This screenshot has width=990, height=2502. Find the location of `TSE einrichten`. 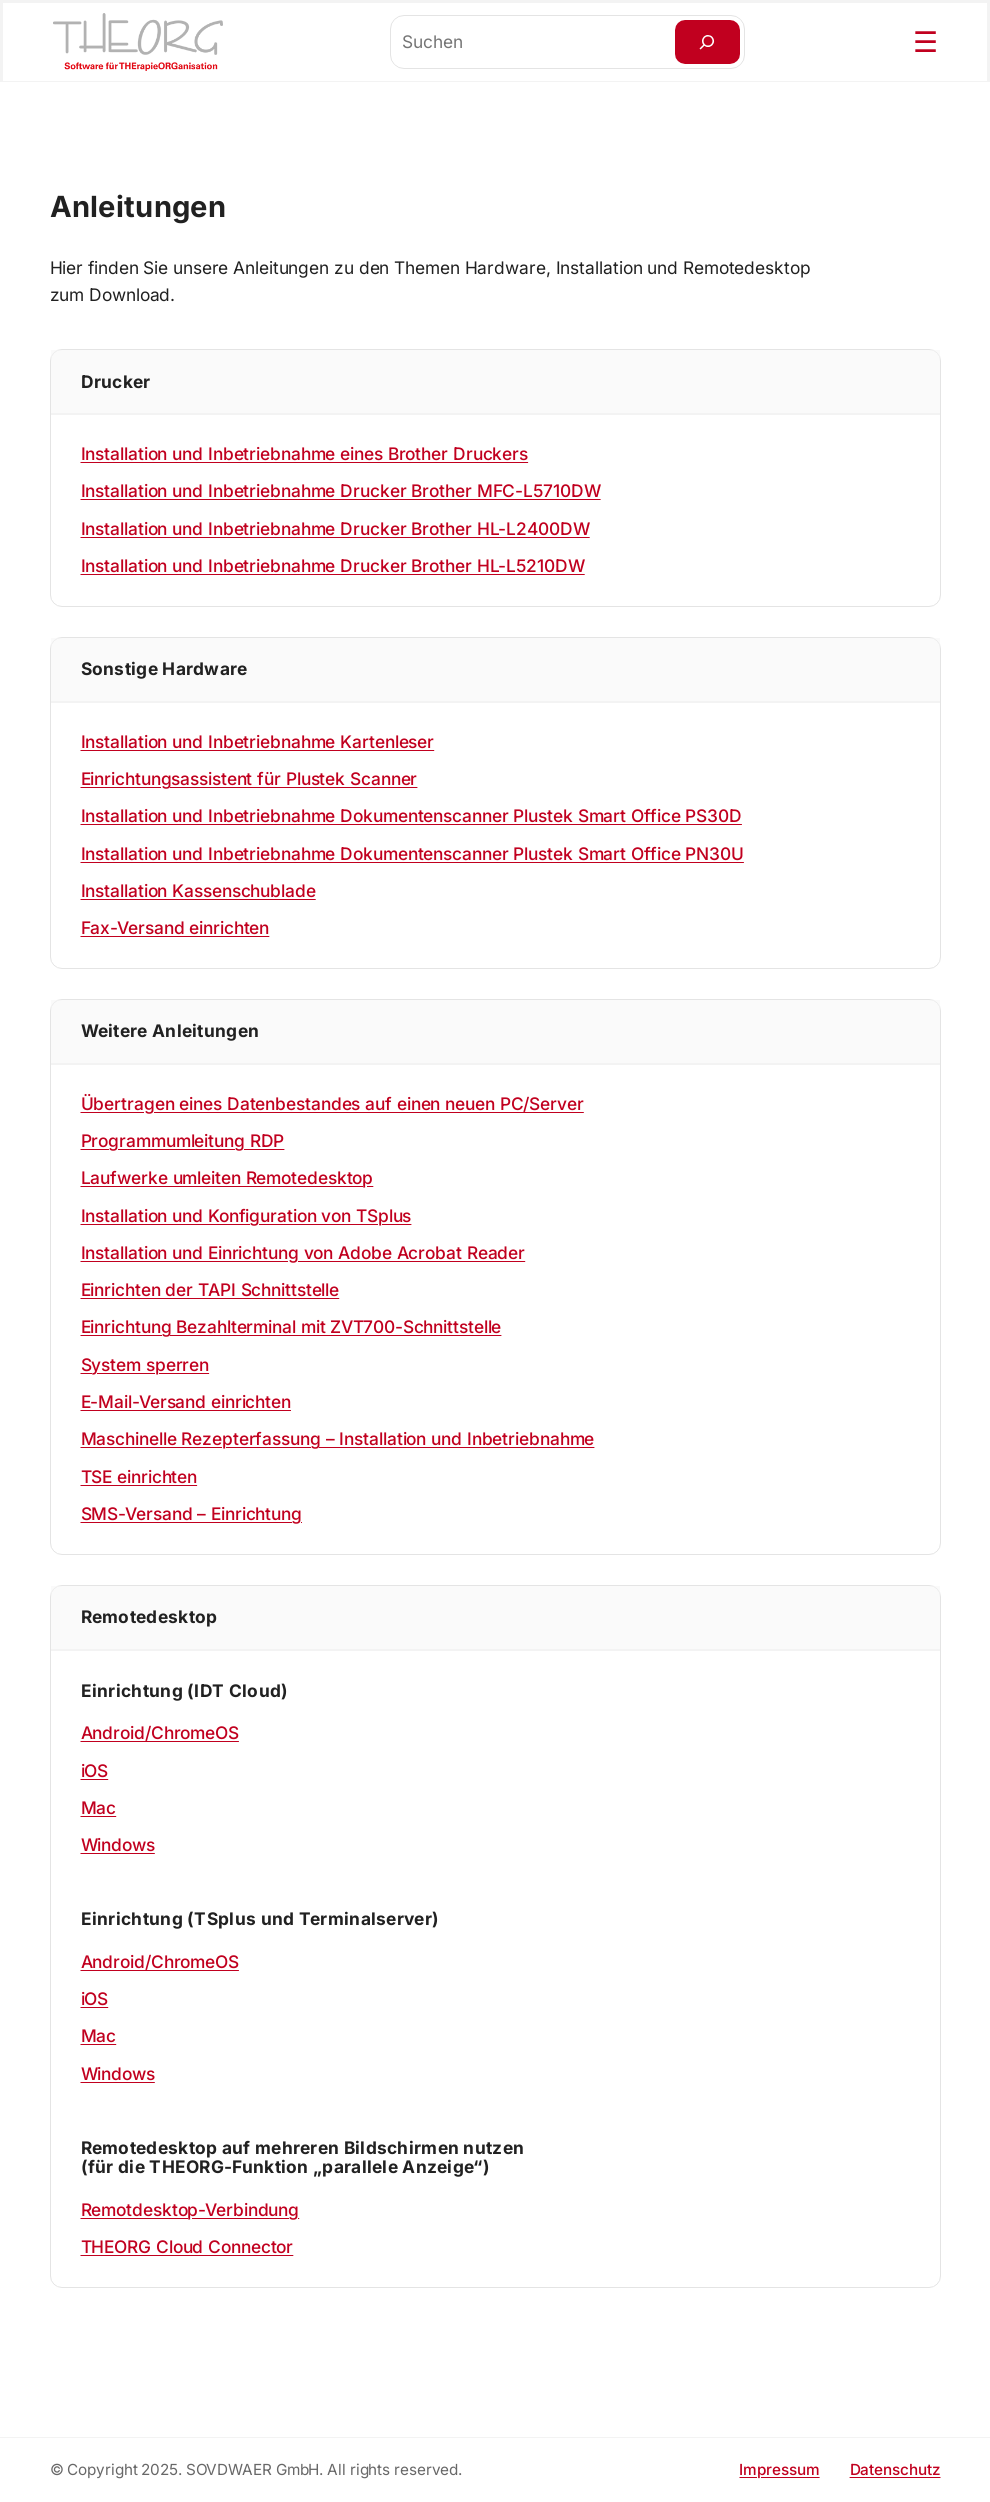

TSE einrichten is located at coordinates (139, 1476).